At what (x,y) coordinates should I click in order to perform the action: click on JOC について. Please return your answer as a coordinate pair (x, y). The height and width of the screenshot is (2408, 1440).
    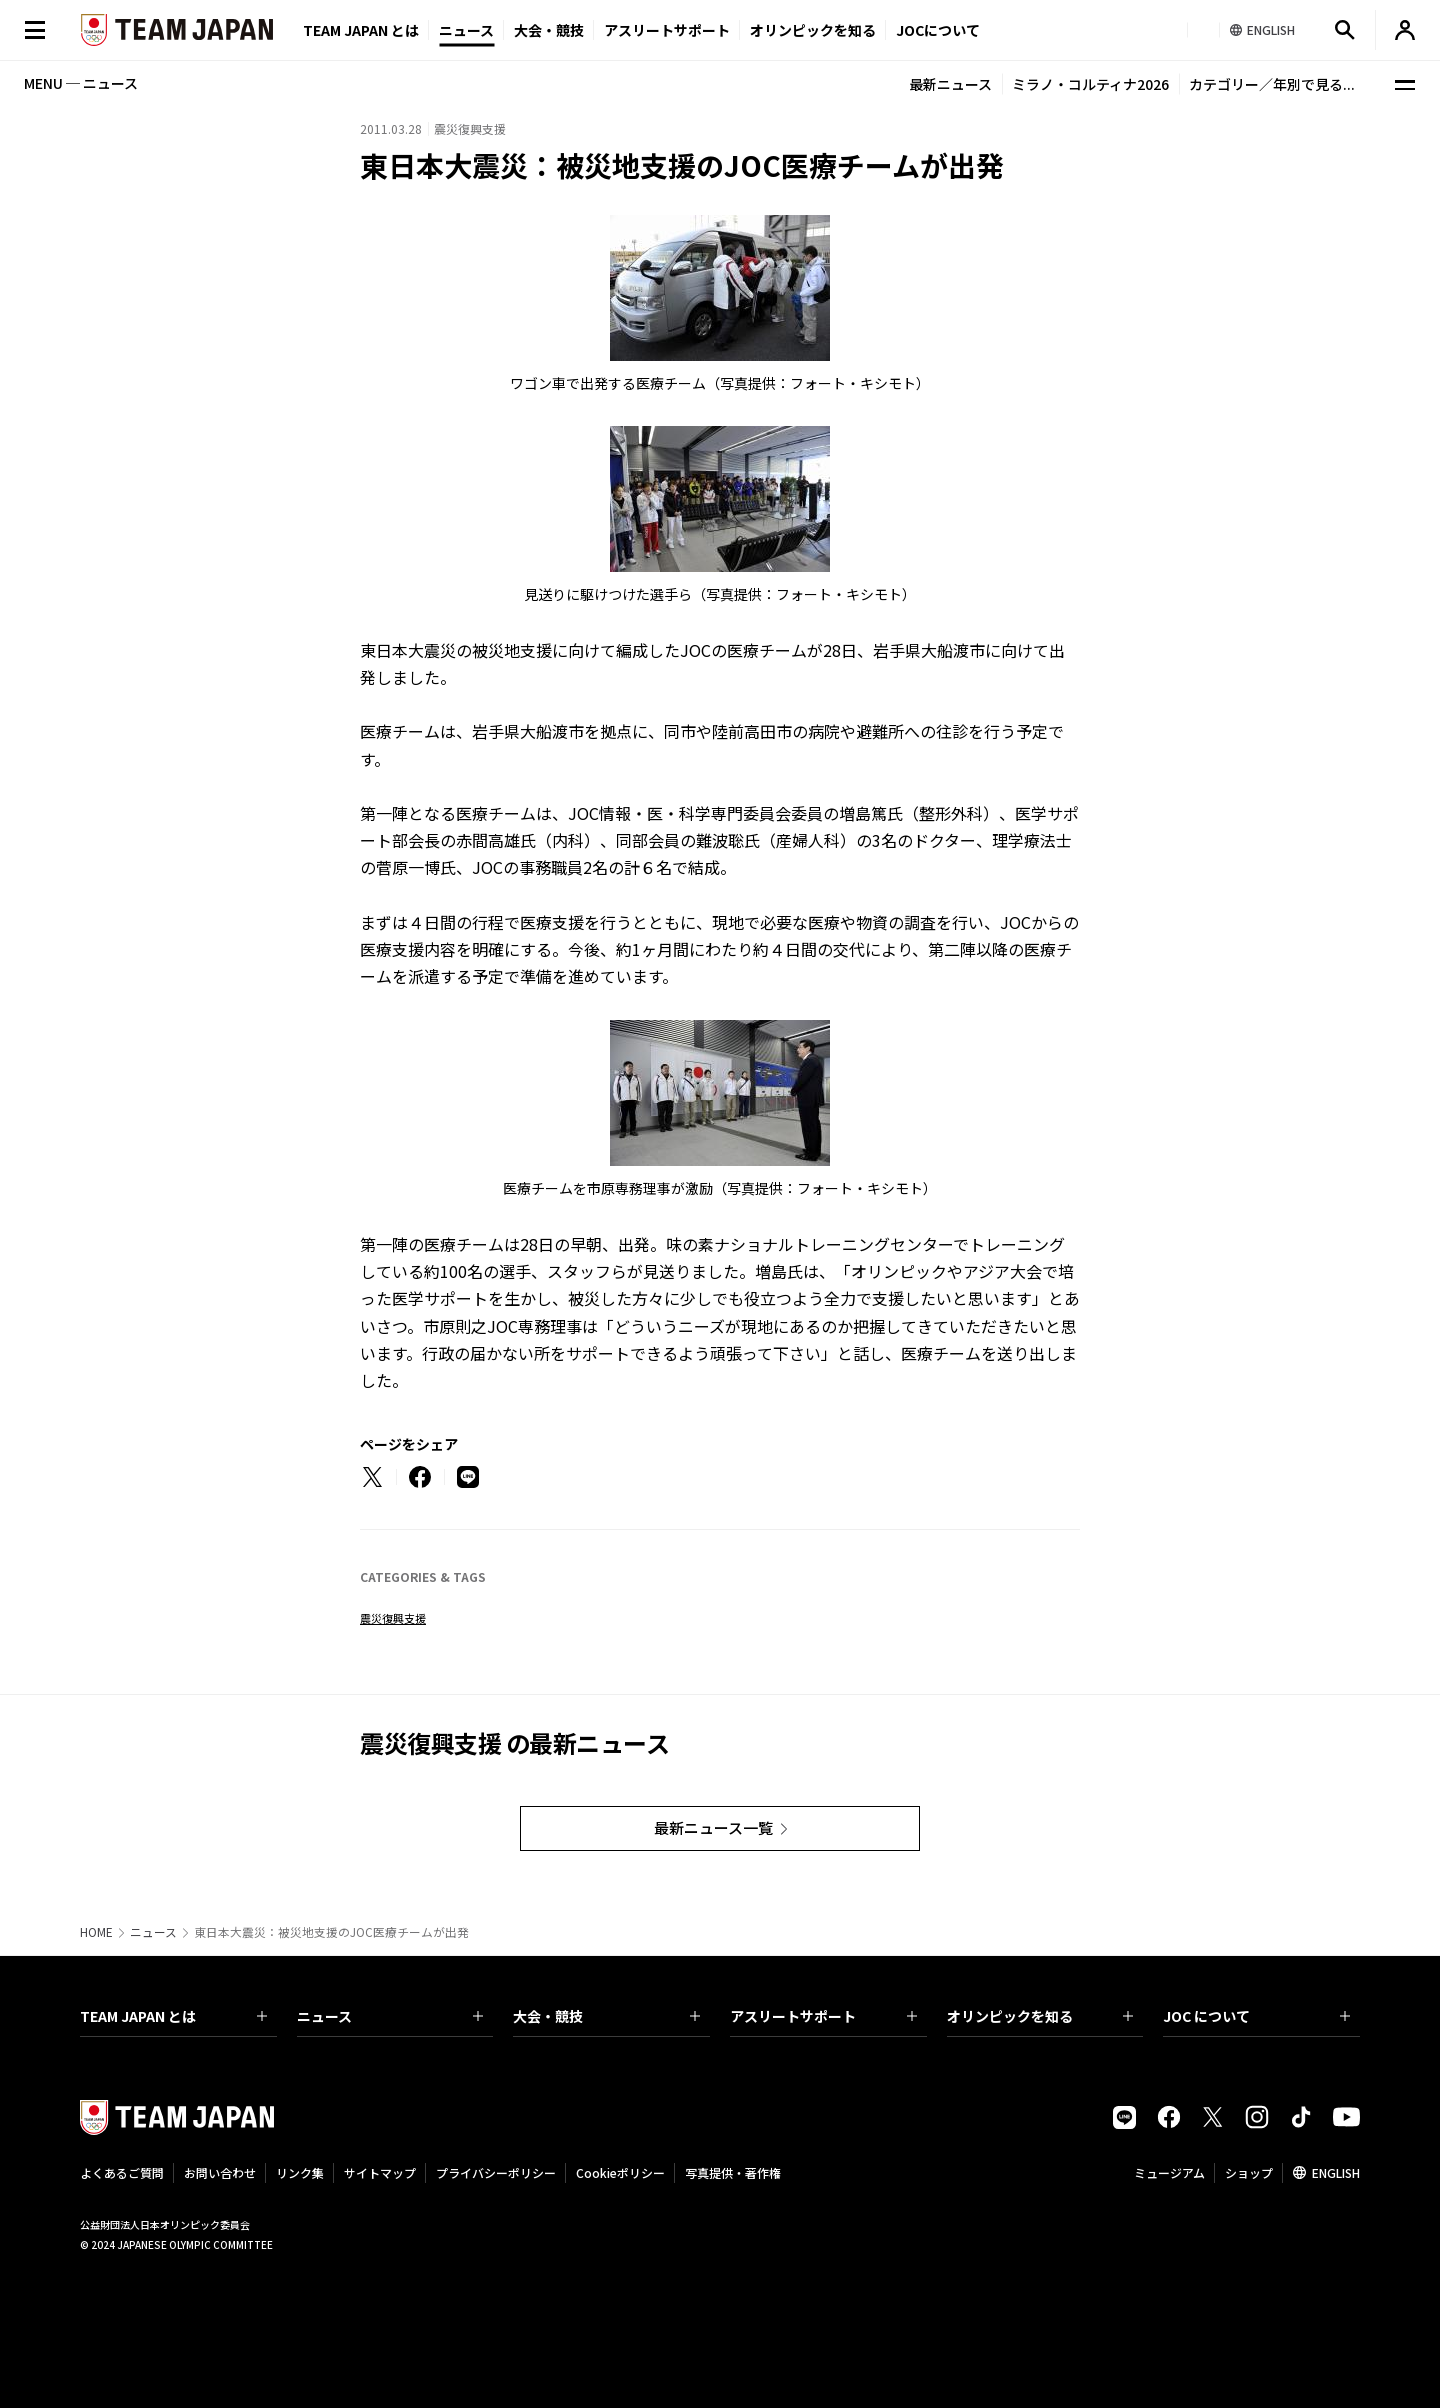
    Looking at the image, I should click on (1256, 2016).